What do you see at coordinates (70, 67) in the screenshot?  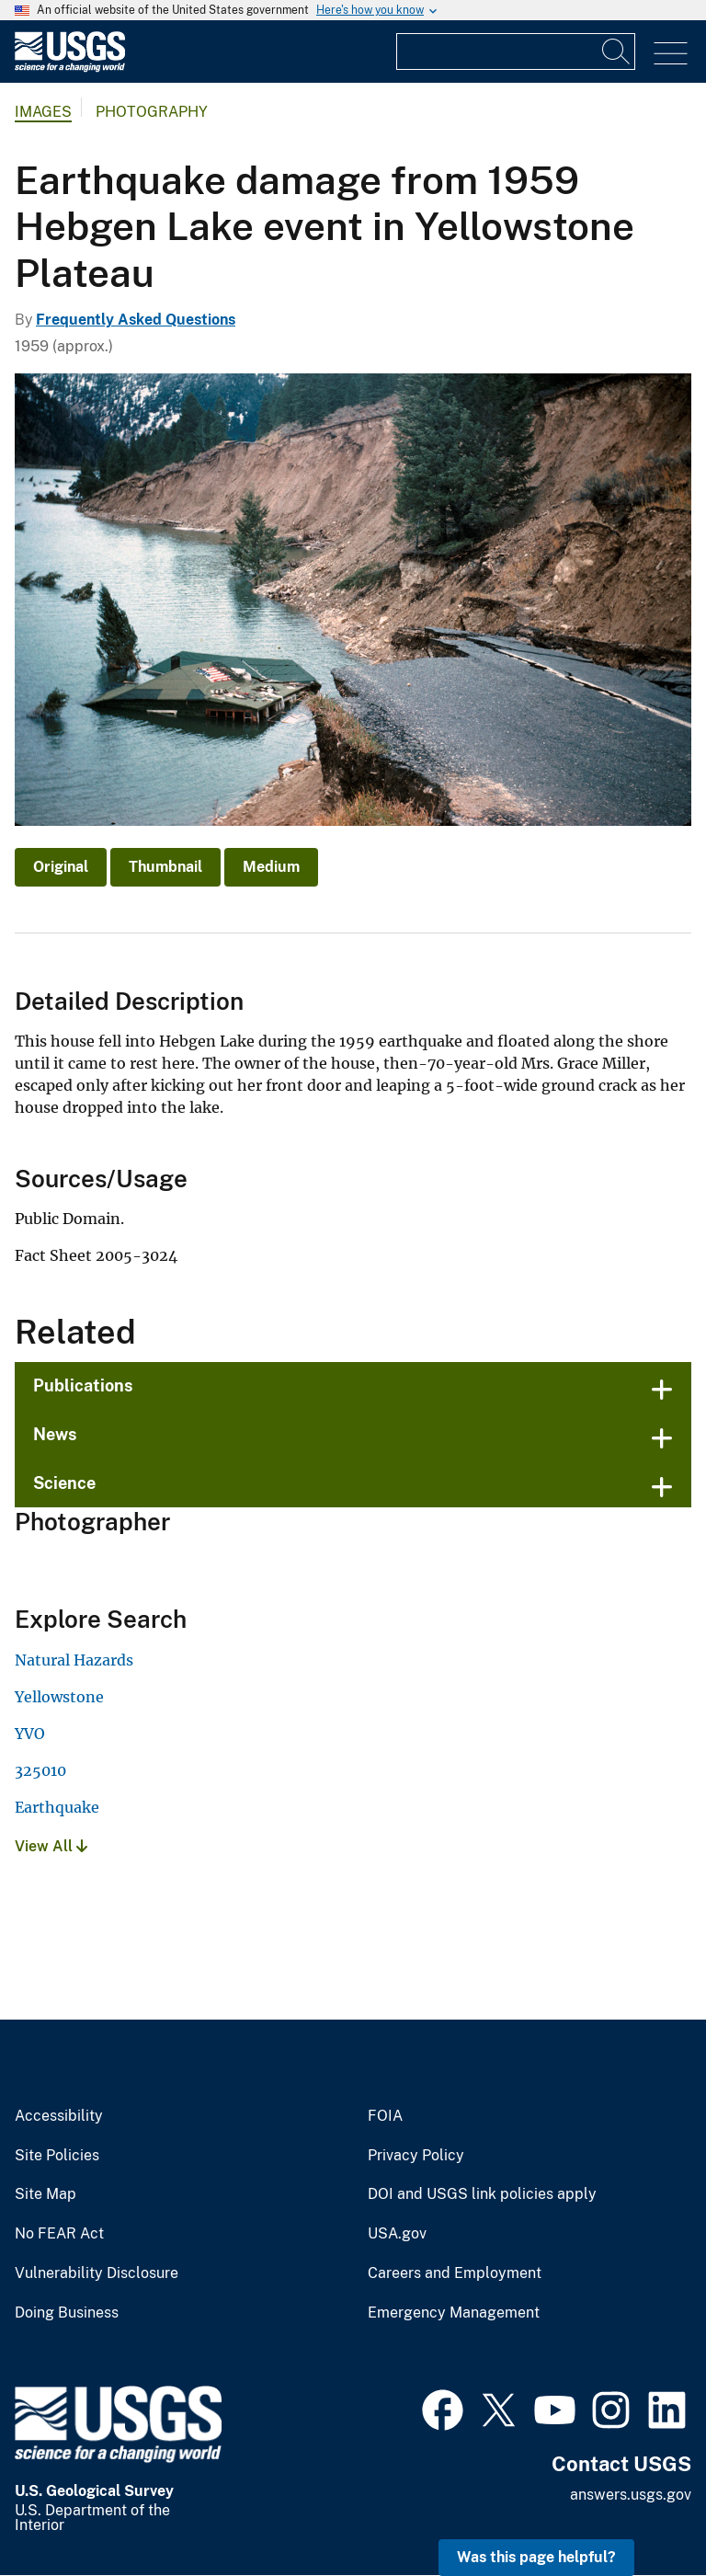 I see `[Home]` at bounding box center [70, 67].